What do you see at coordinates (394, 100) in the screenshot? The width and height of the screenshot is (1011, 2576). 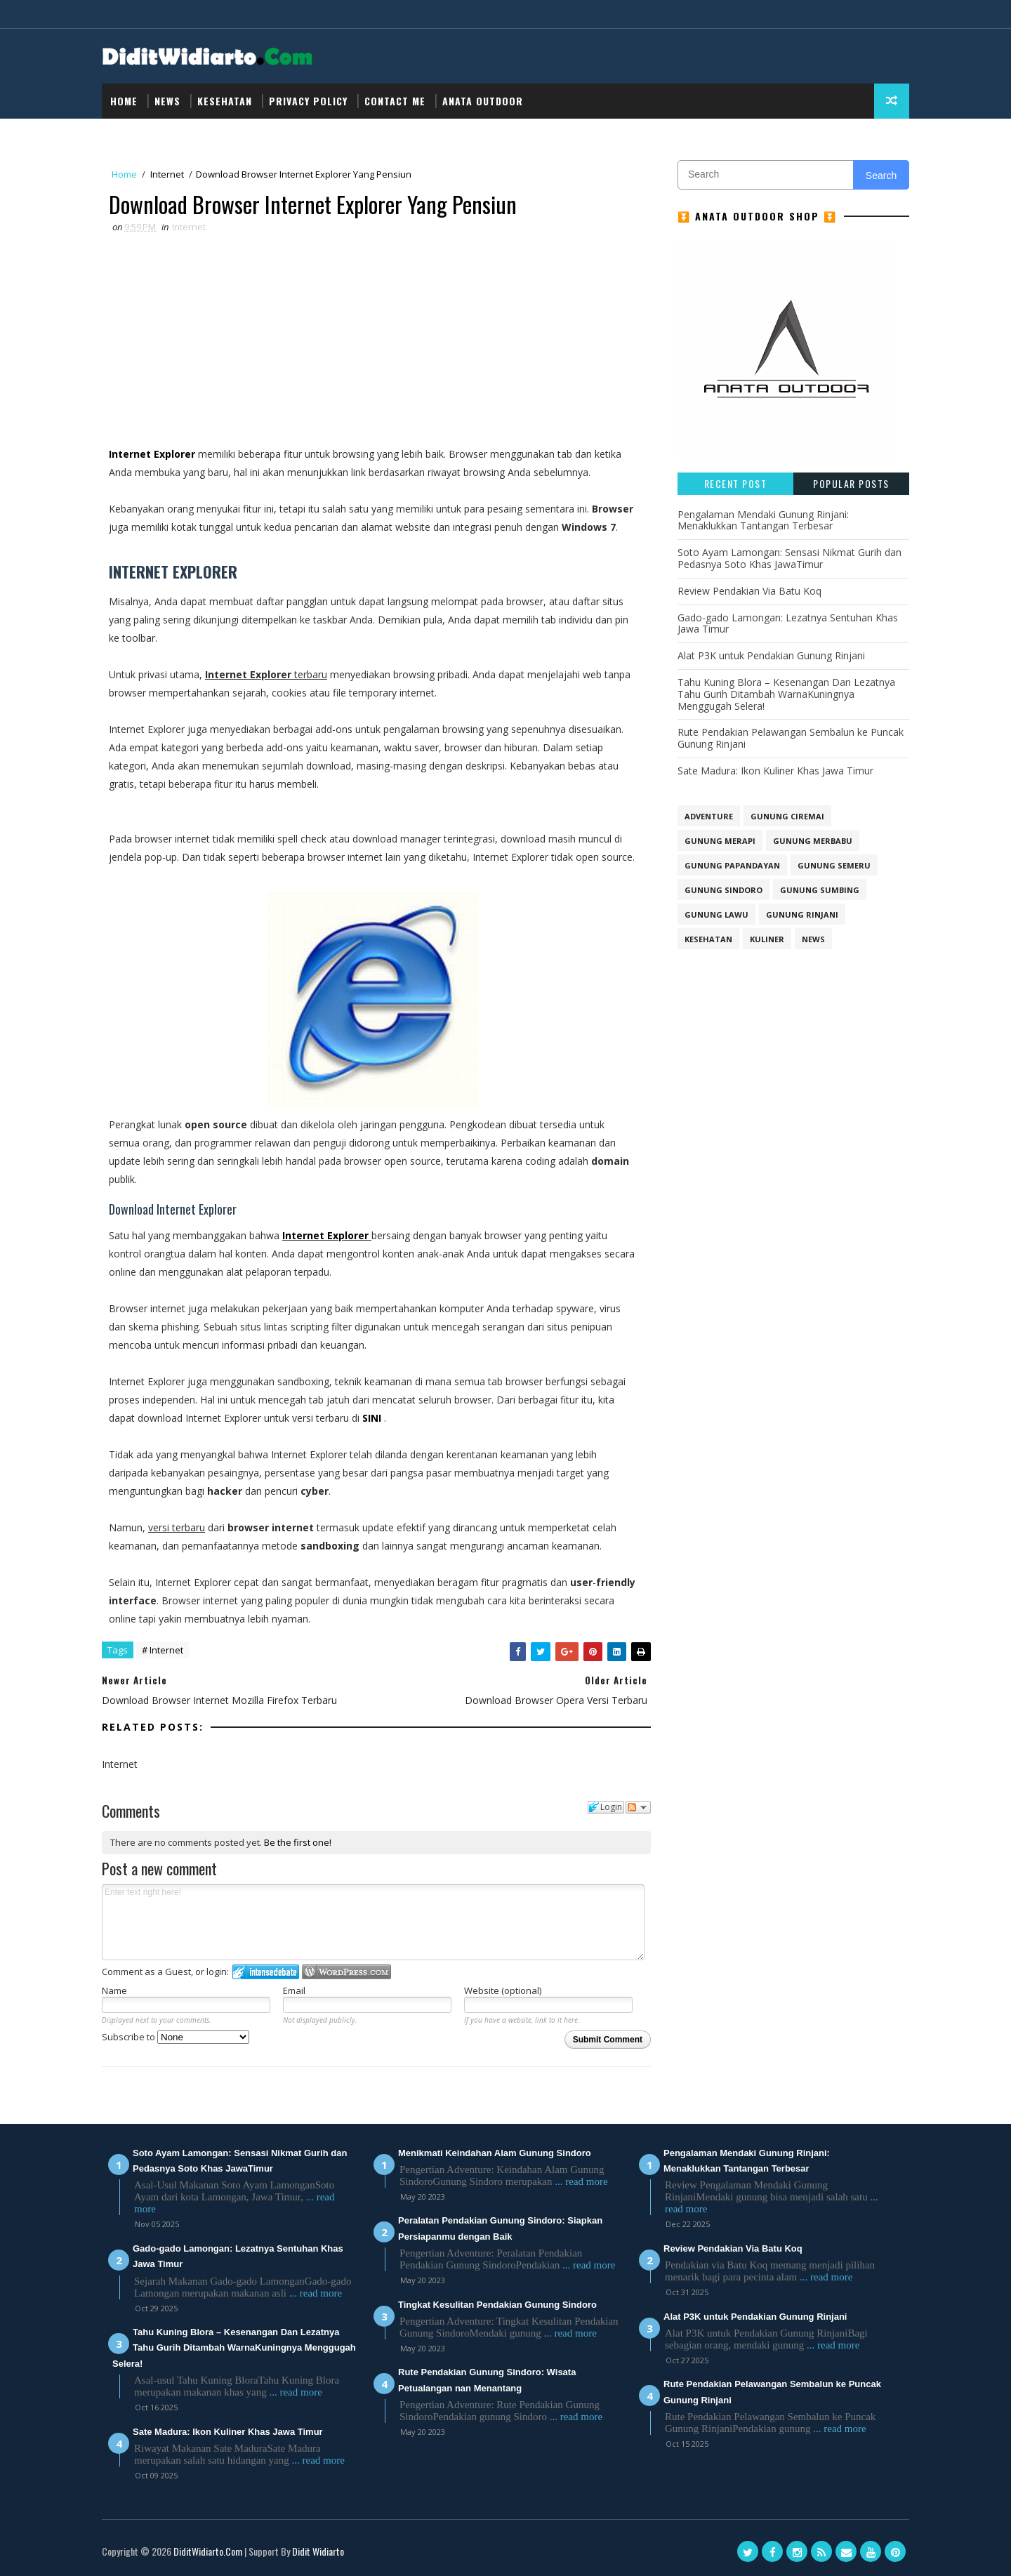 I see `Contact Me` at bounding box center [394, 100].